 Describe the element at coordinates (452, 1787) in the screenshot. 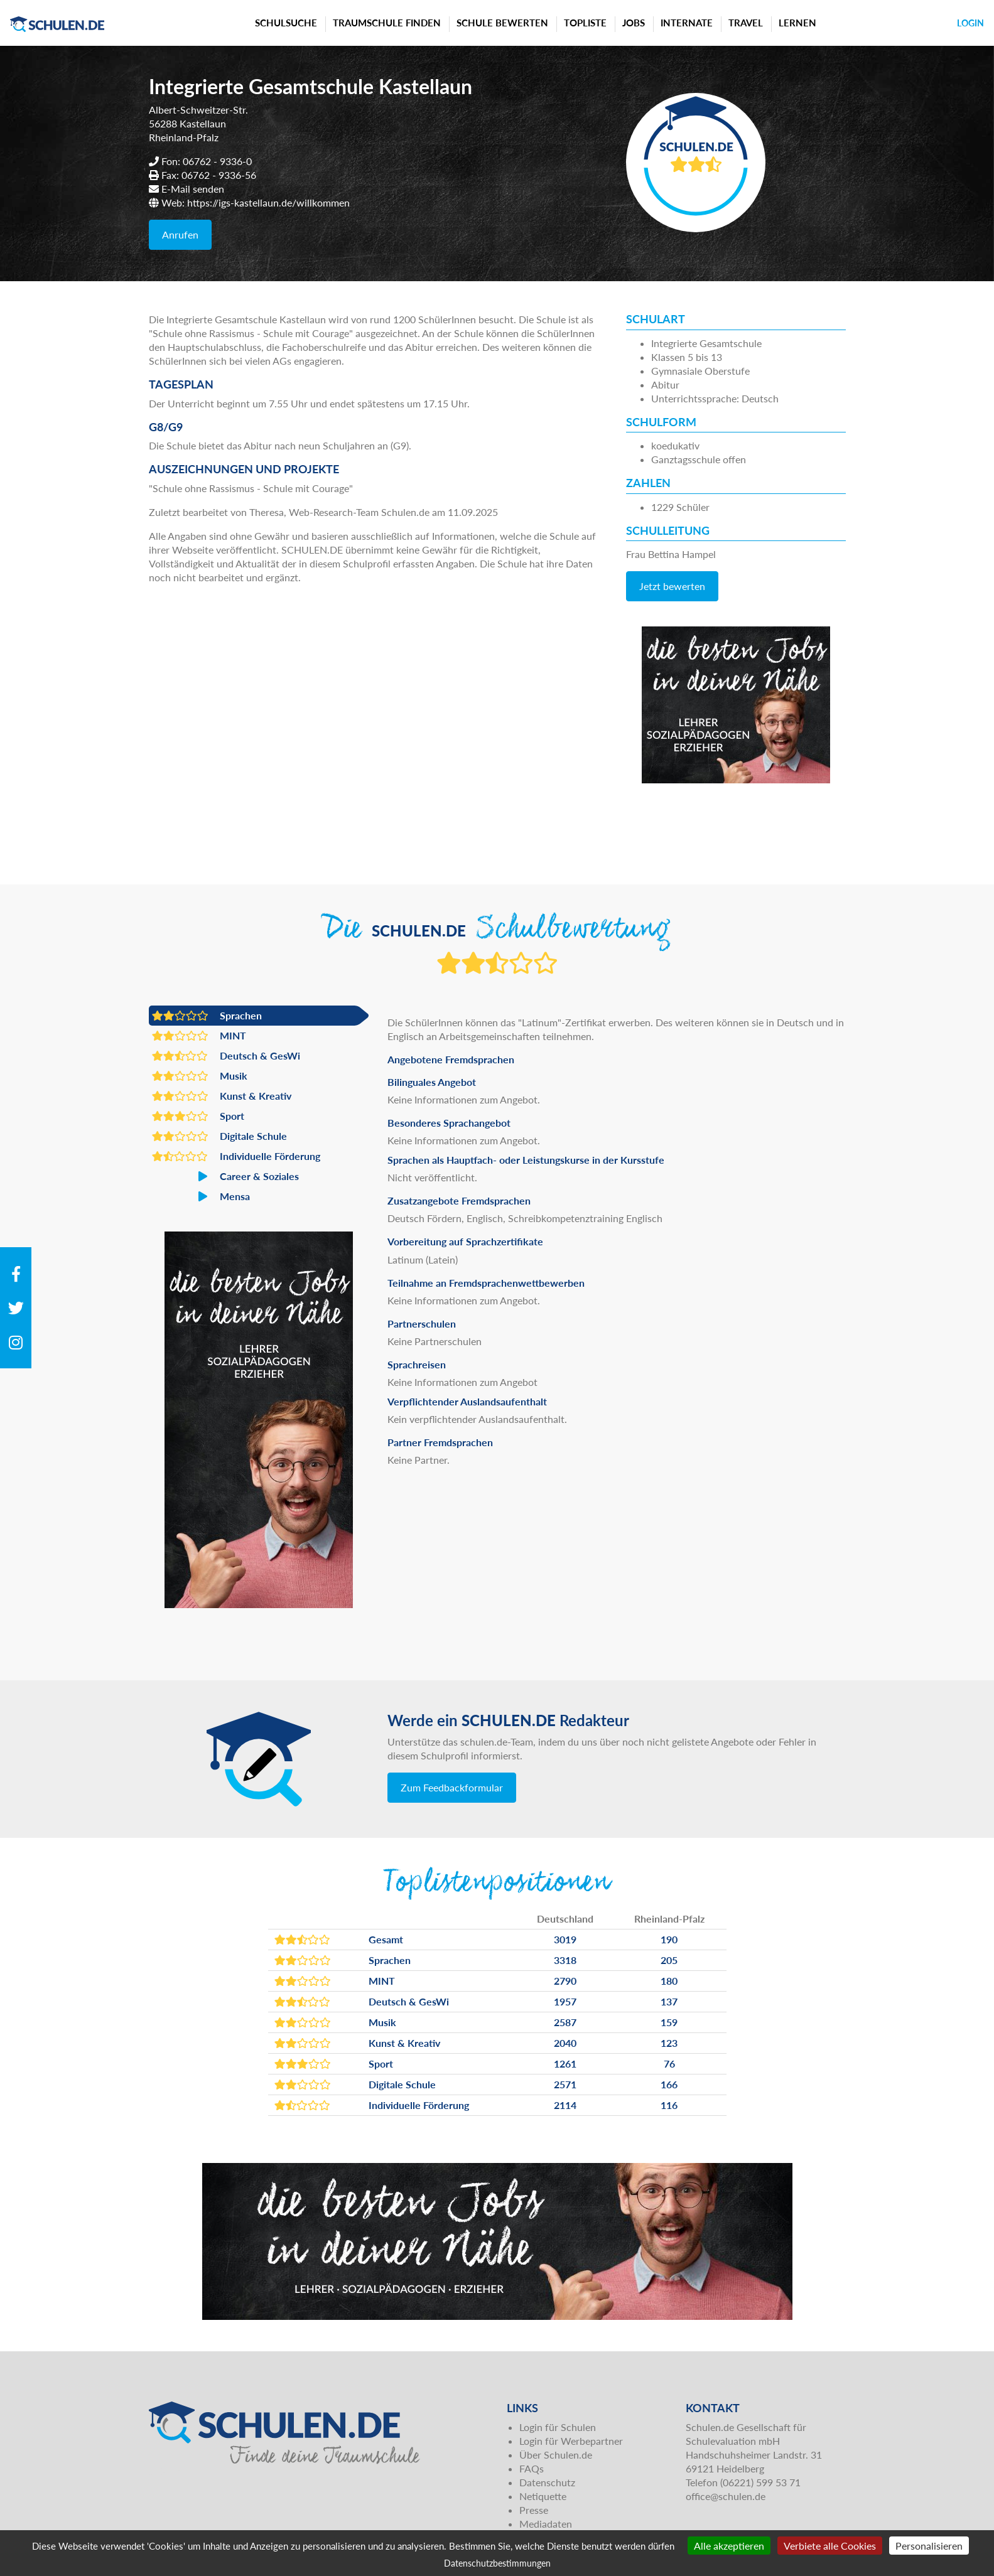

I see `Zum Feedbackformular` at that location.